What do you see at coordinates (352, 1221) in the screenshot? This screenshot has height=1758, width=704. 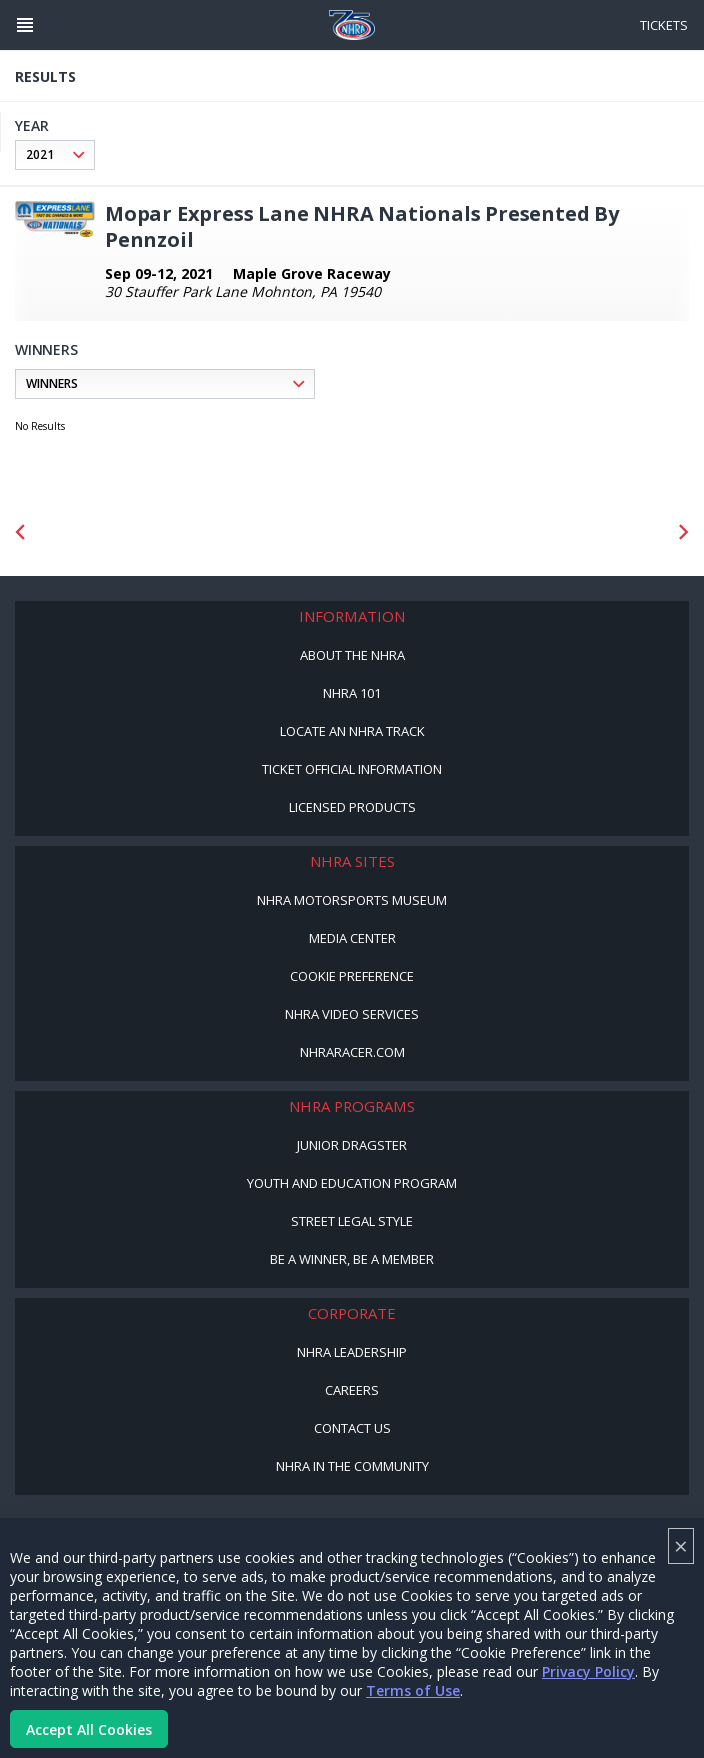 I see `Street Legal Style` at bounding box center [352, 1221].